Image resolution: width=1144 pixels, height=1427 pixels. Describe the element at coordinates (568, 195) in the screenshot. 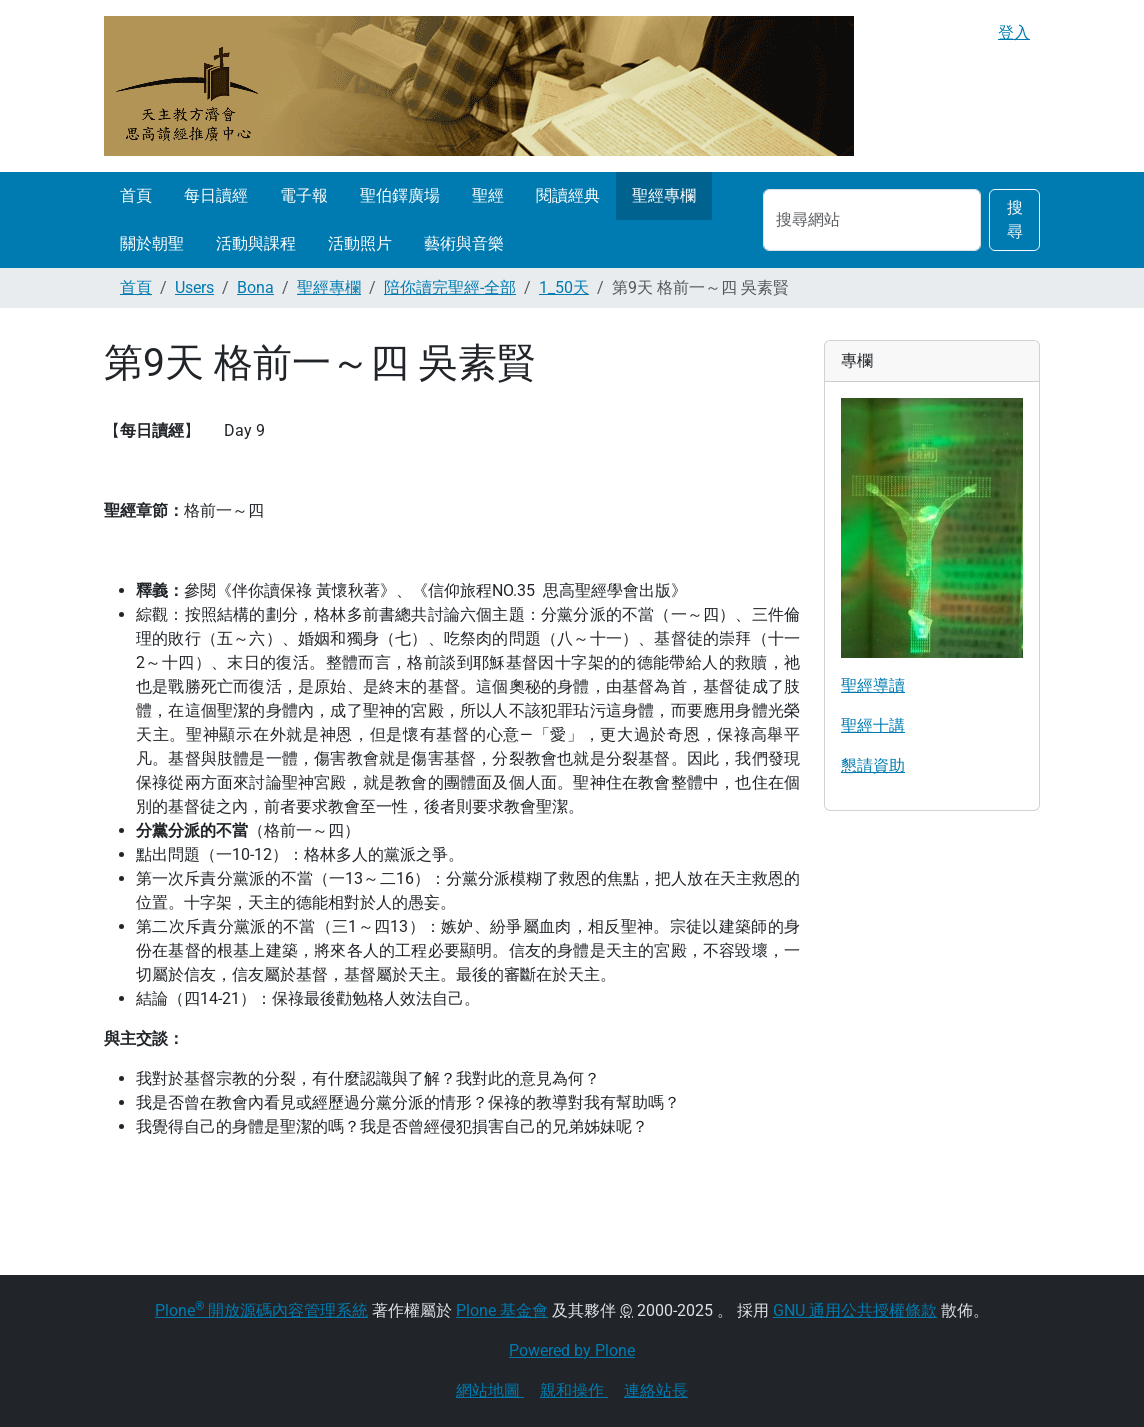

I see `閱讀經典` at that location.